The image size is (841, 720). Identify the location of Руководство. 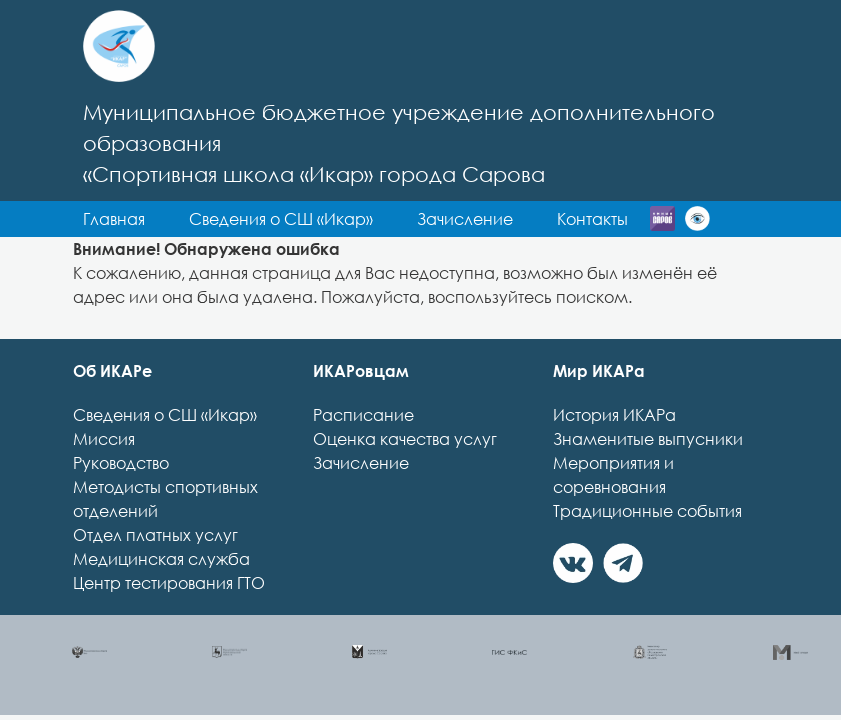
(121, 463).